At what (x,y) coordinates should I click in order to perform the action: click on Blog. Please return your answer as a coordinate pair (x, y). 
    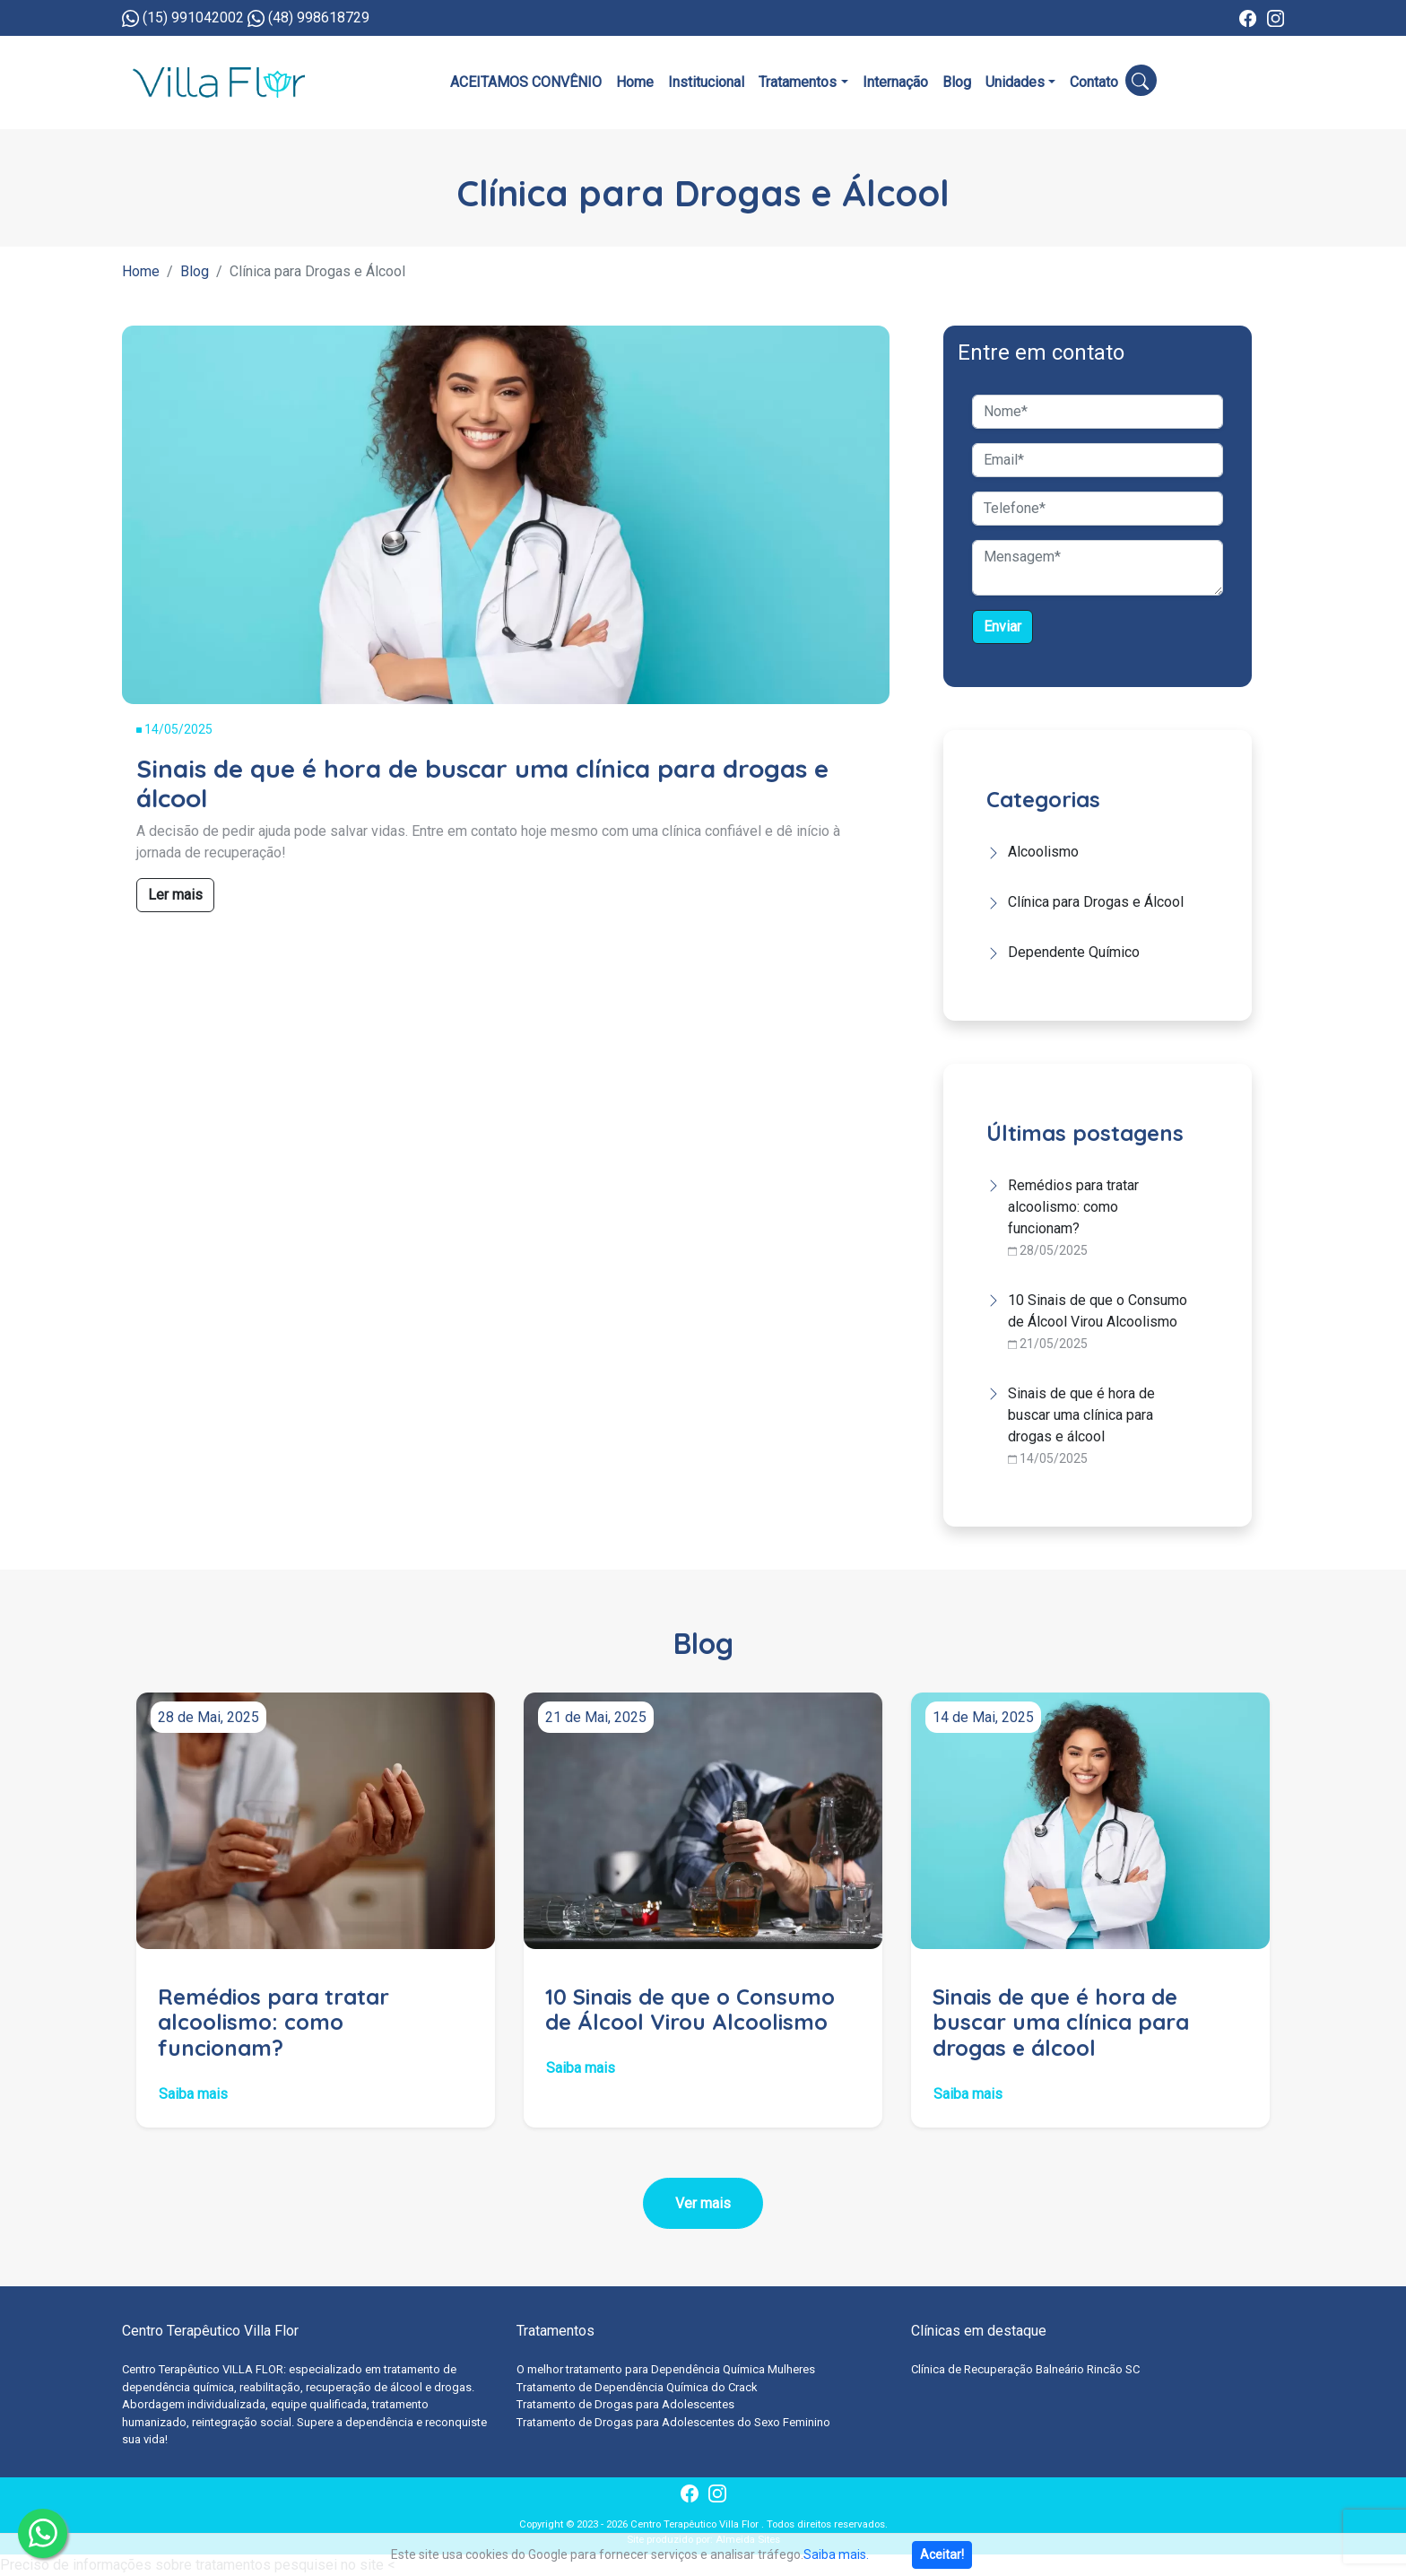
    Looking at the image, I should click on (956, 82).